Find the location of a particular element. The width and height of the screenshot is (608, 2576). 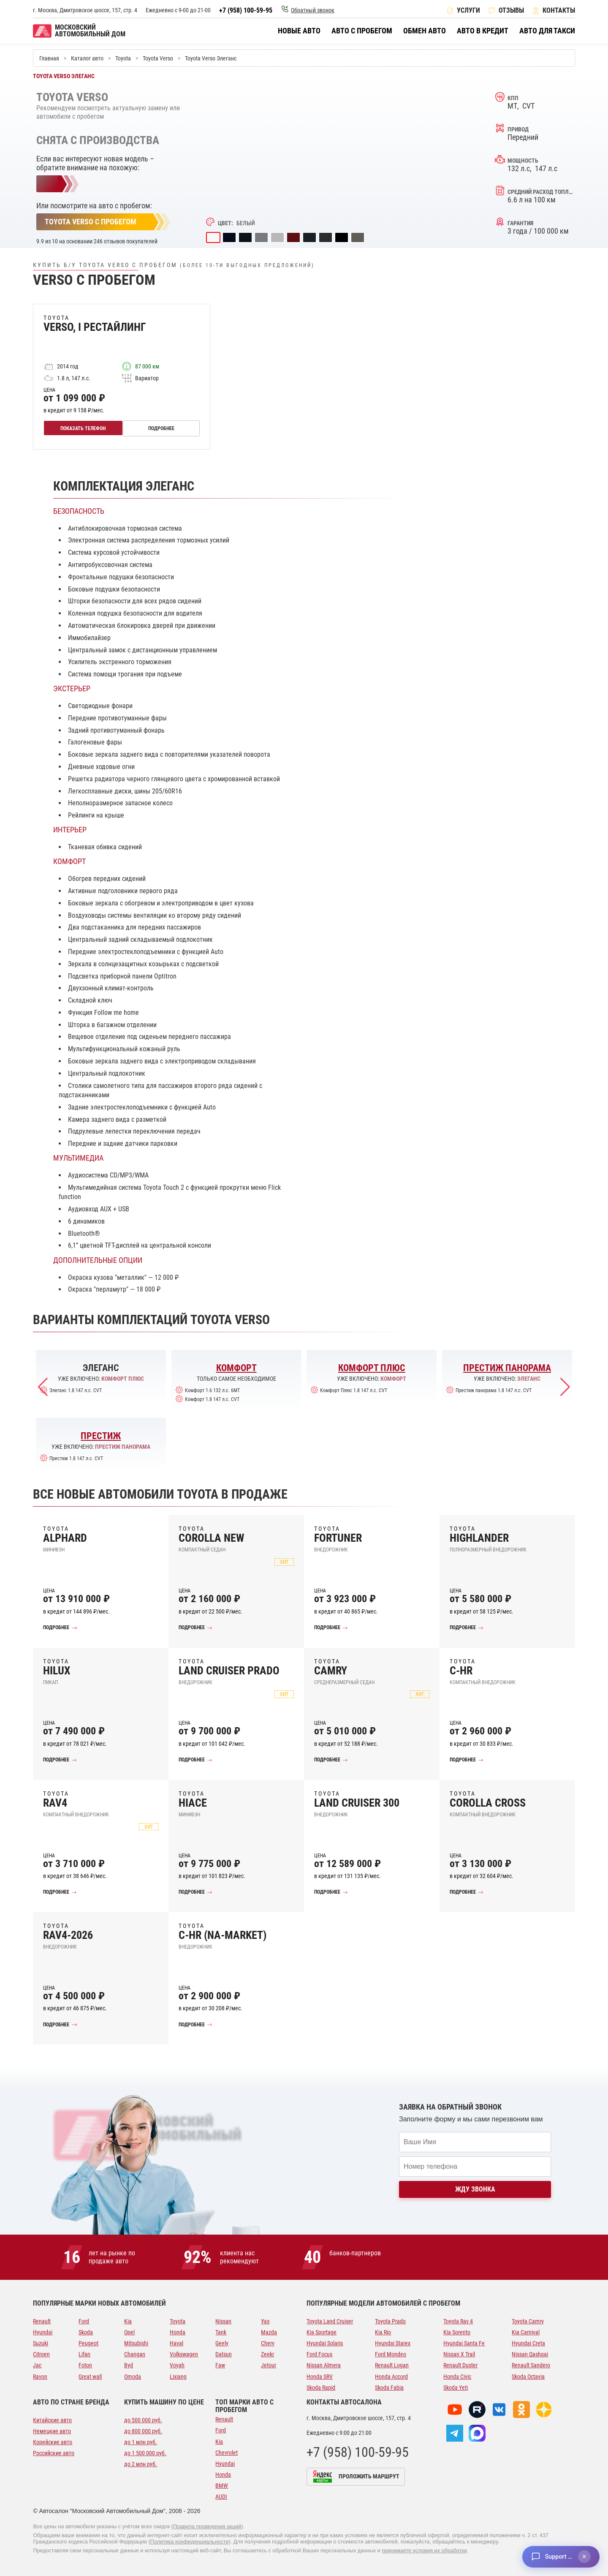

Byd is located at coordinates (128, 2365).